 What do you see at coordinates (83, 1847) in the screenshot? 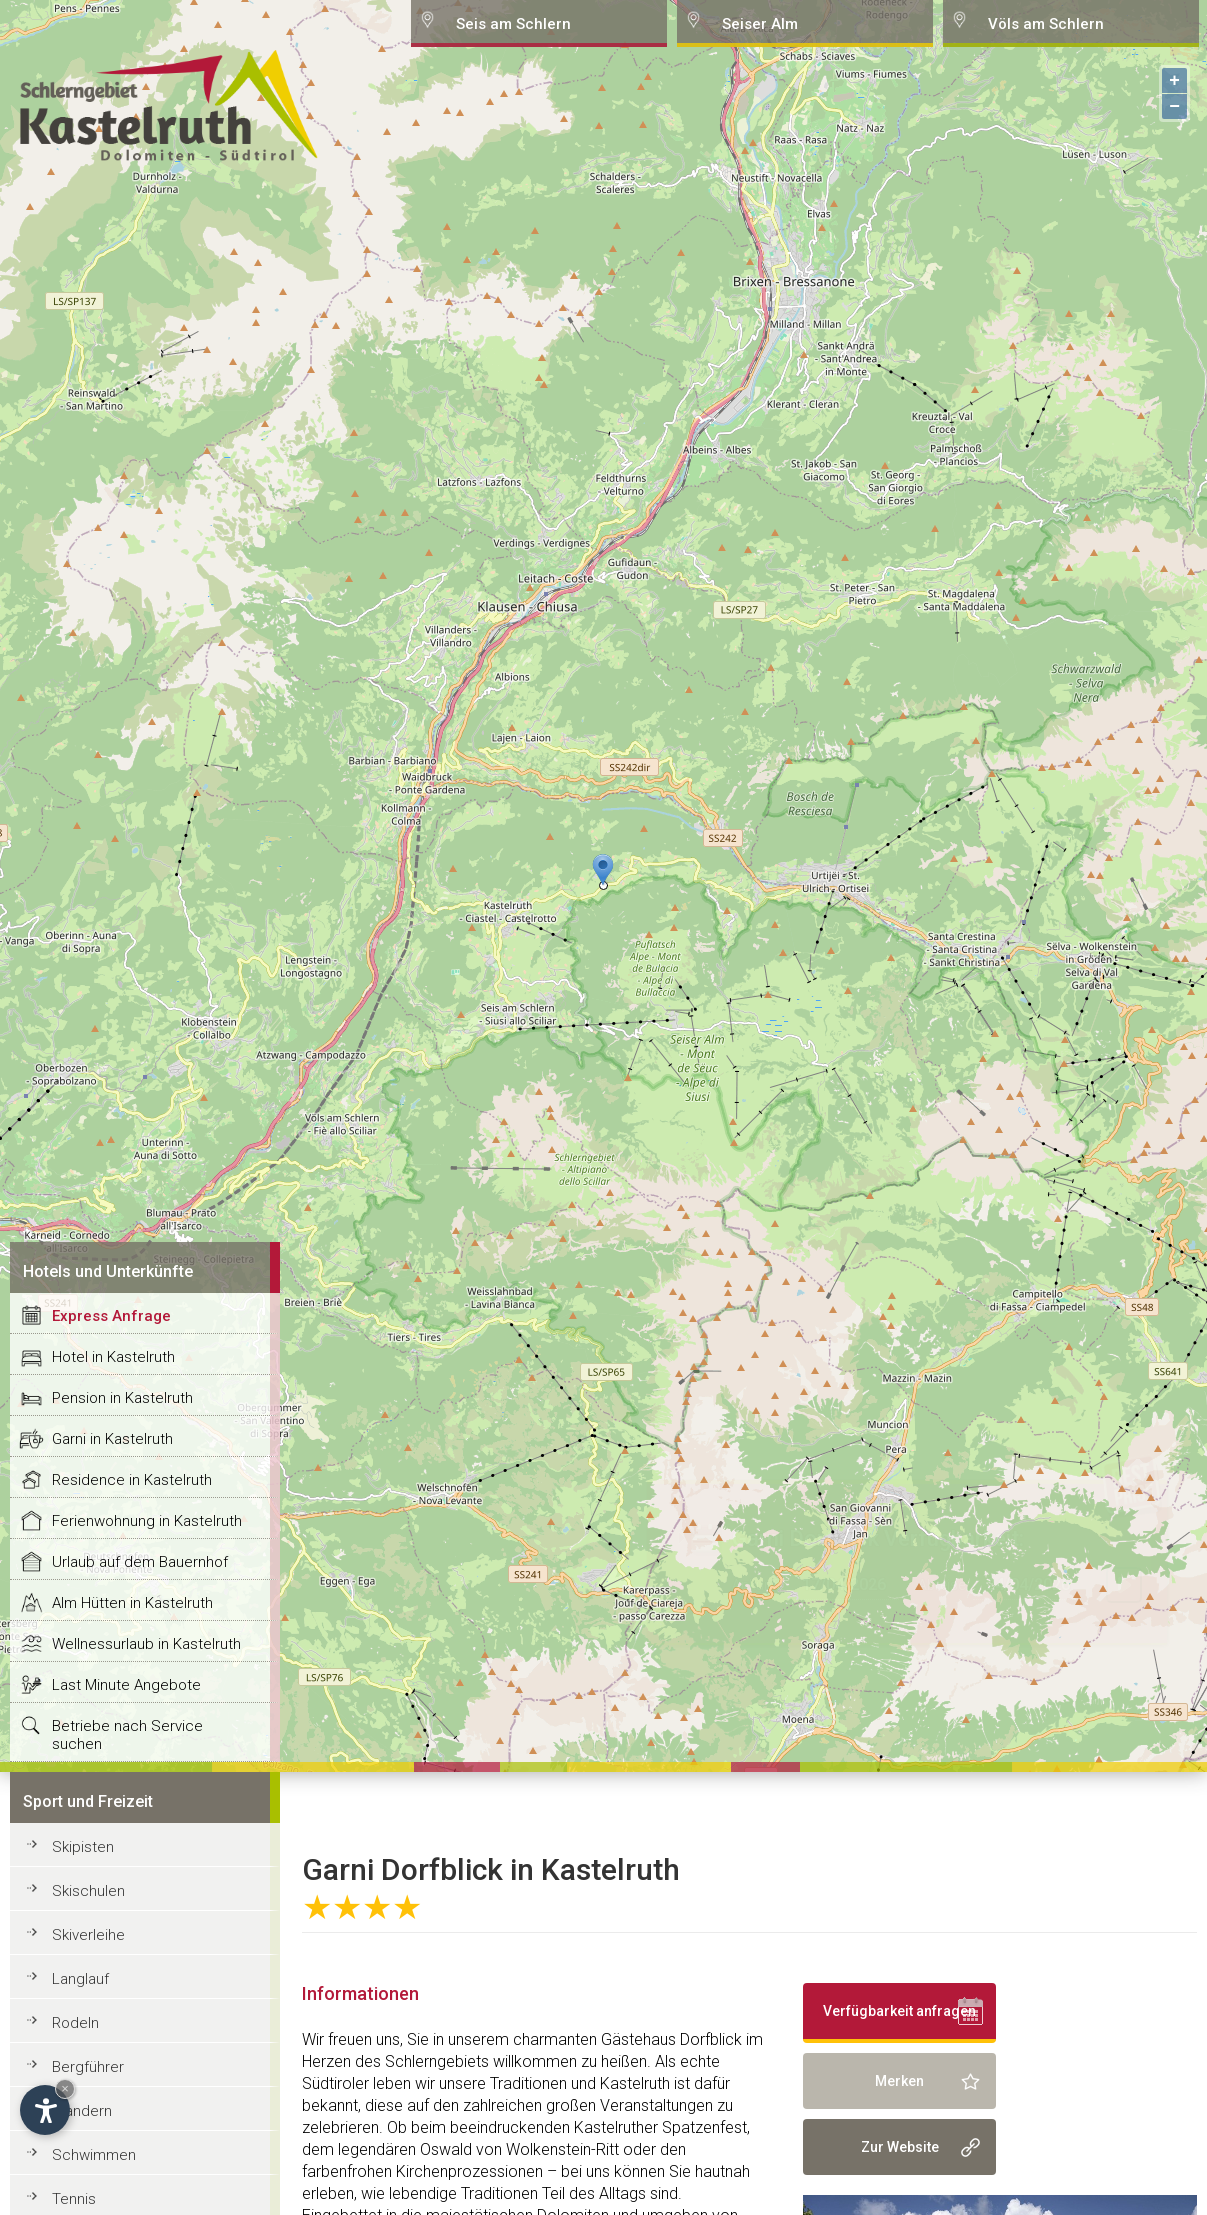
I see `Skipisten` at bounding box center [83, 1847].